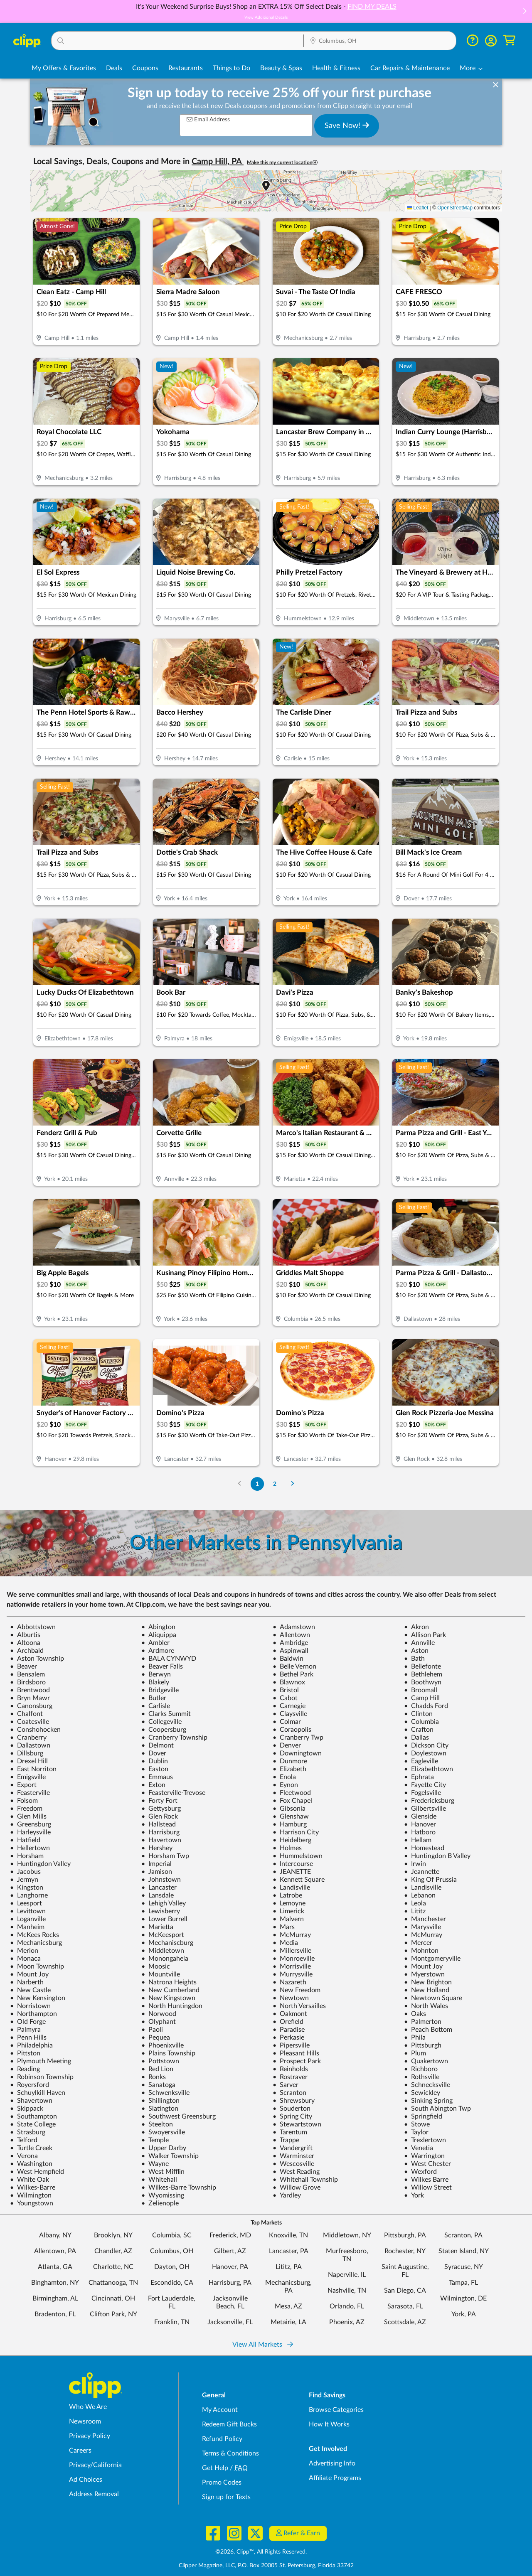 Image resolution: width=532 pixels, height=2576 pixels. I want to click on Lehigh Valley, so click(163, 1903).